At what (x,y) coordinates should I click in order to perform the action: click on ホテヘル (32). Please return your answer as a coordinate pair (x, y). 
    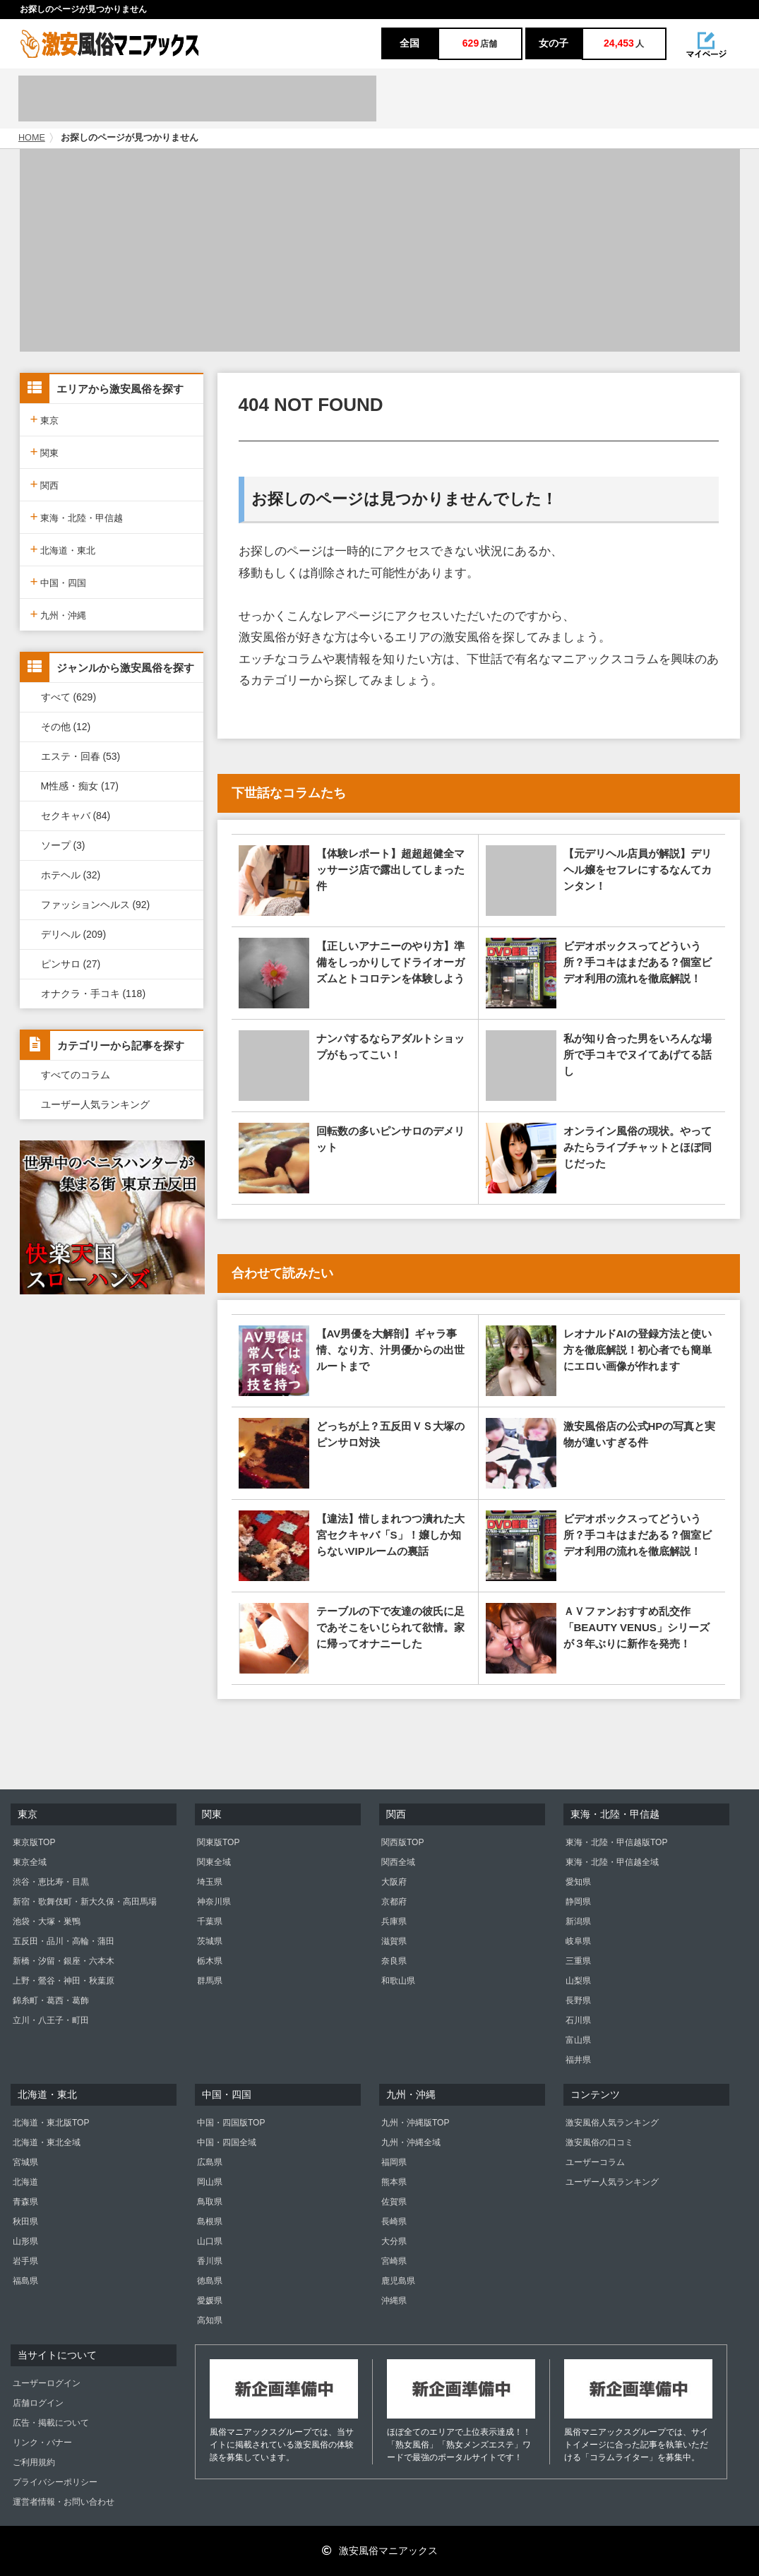
    Looking at the image, I should click on (71, 875).